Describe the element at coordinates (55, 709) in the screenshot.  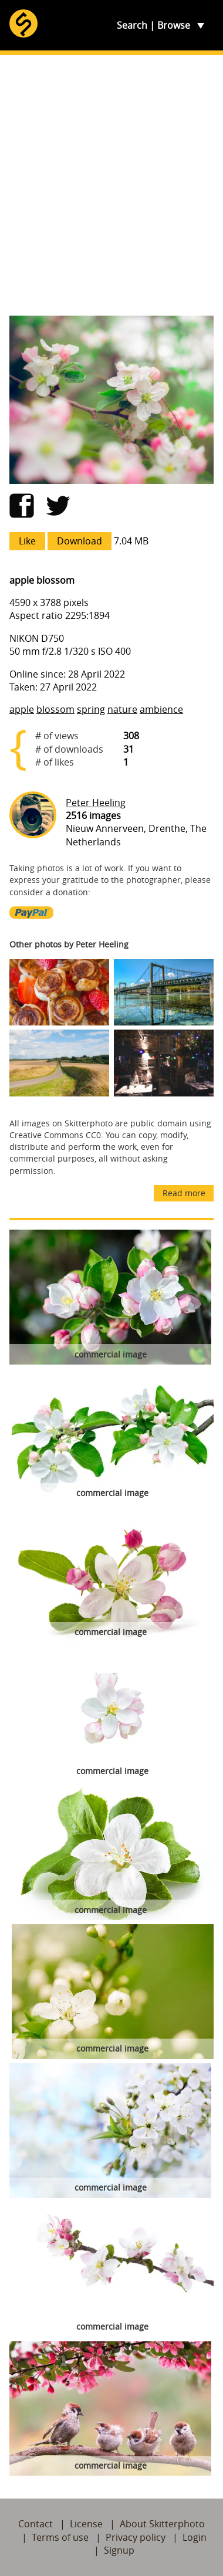
I see `blossom` at that location.